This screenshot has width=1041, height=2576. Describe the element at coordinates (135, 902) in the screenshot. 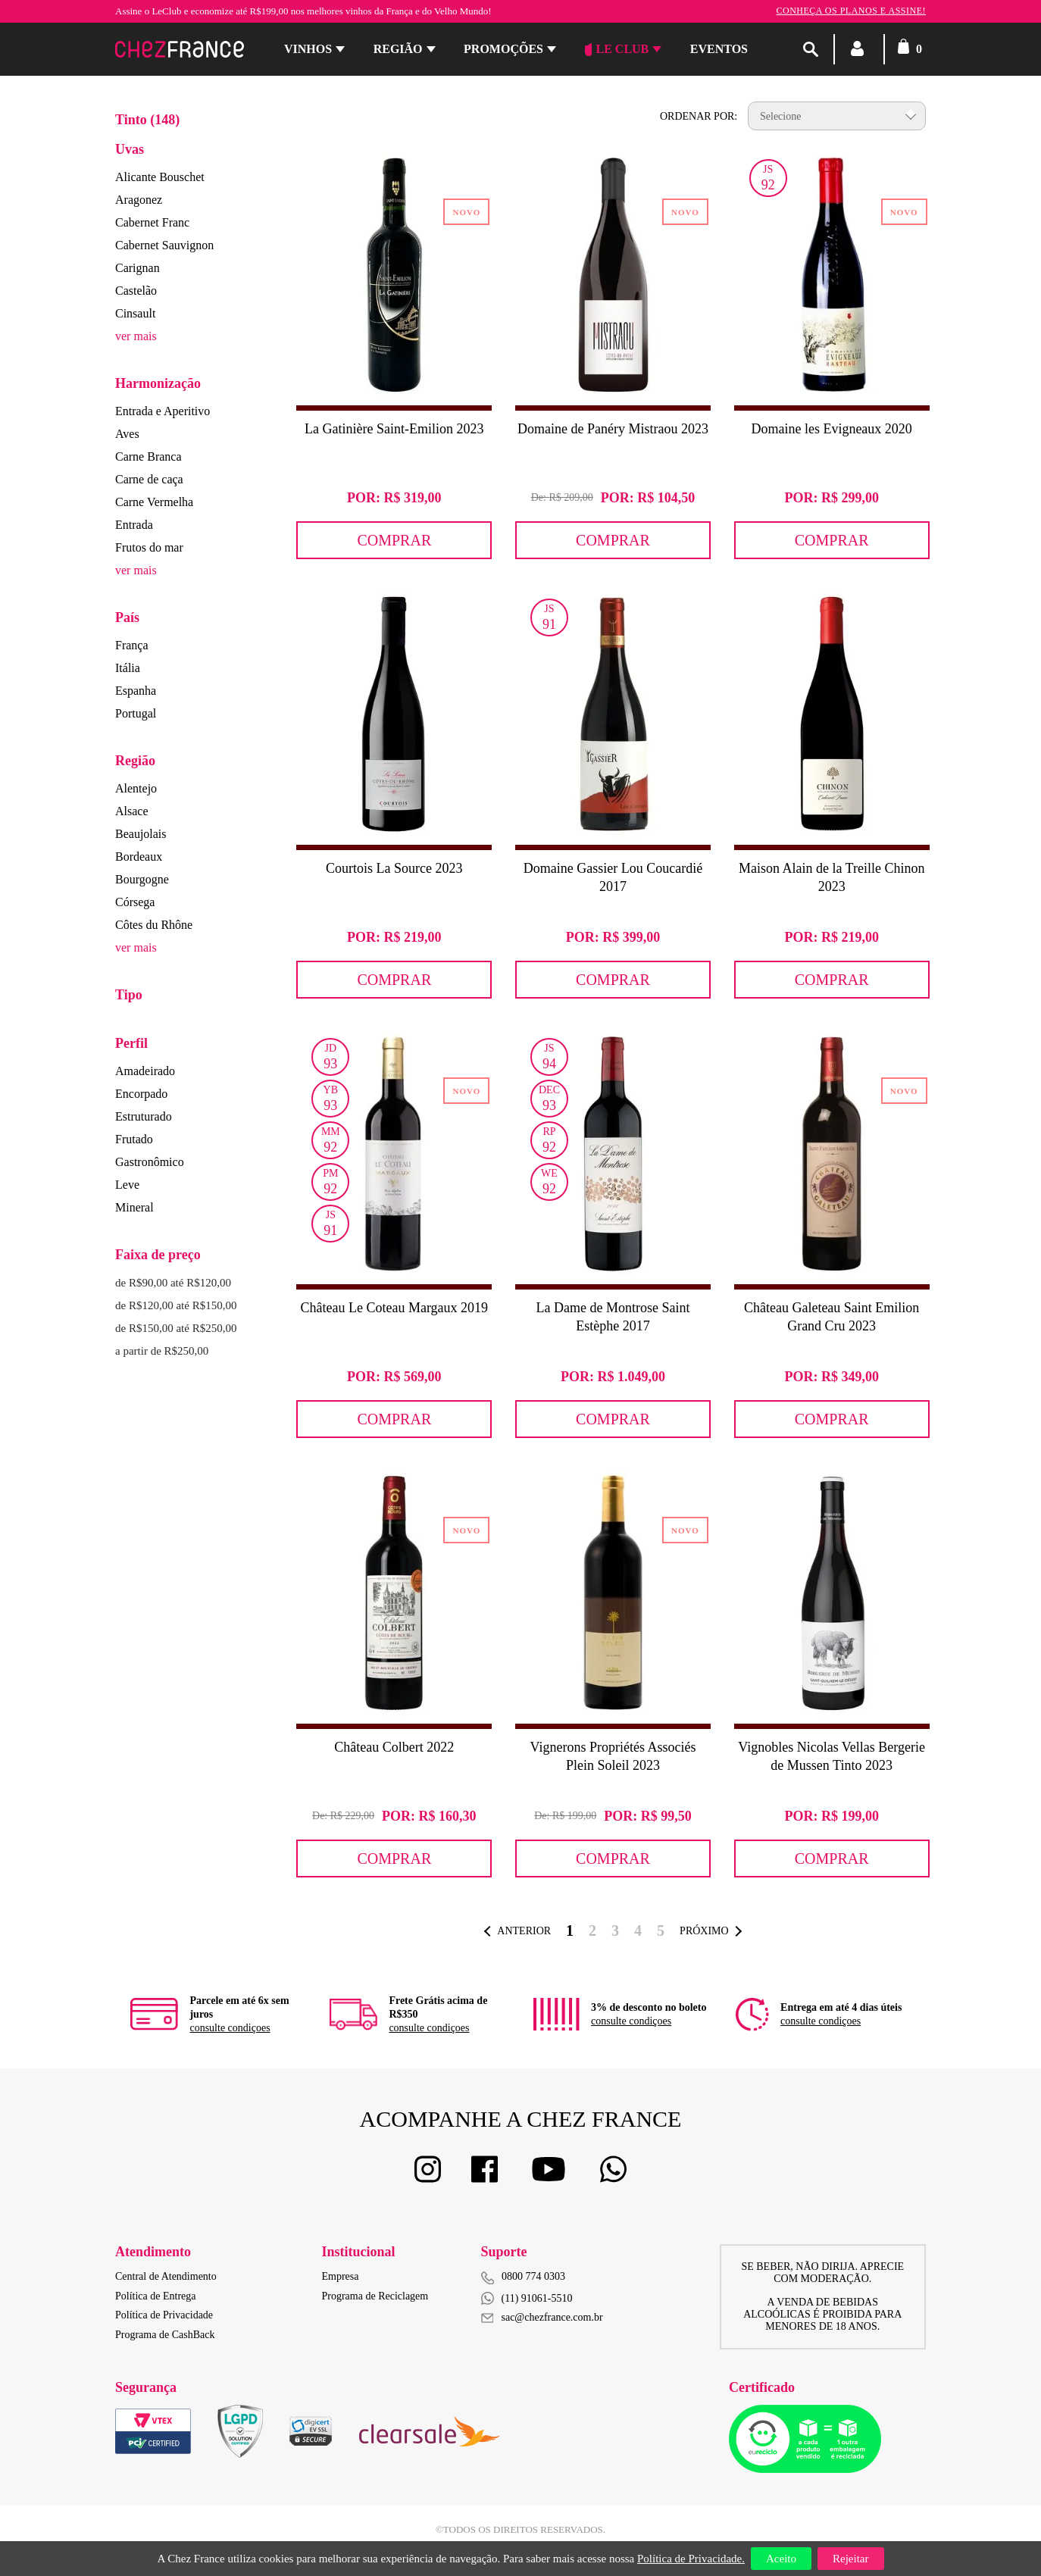

I see `Córsega` at that location.